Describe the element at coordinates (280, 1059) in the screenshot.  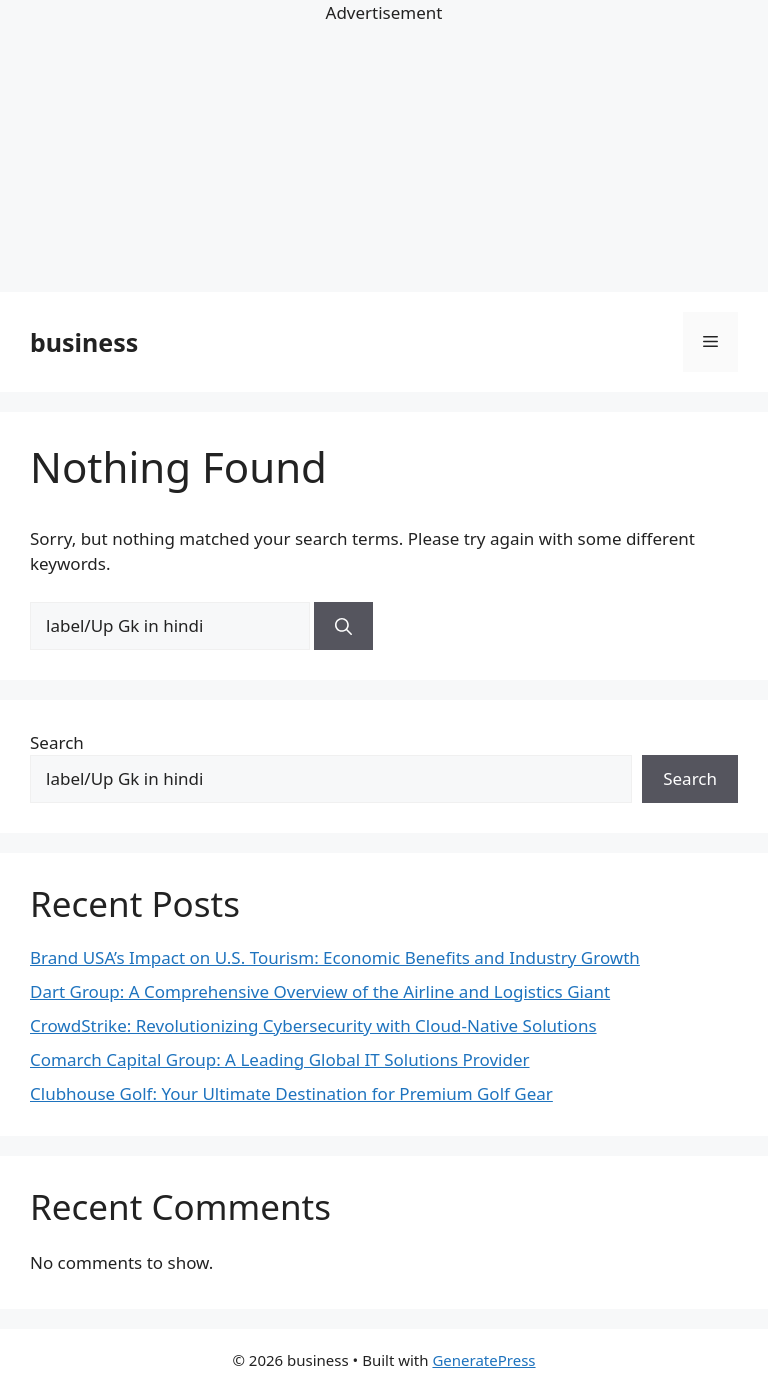
I see `Comarch Capital Group: A Leading Global IT Solutions Provider` at that location.